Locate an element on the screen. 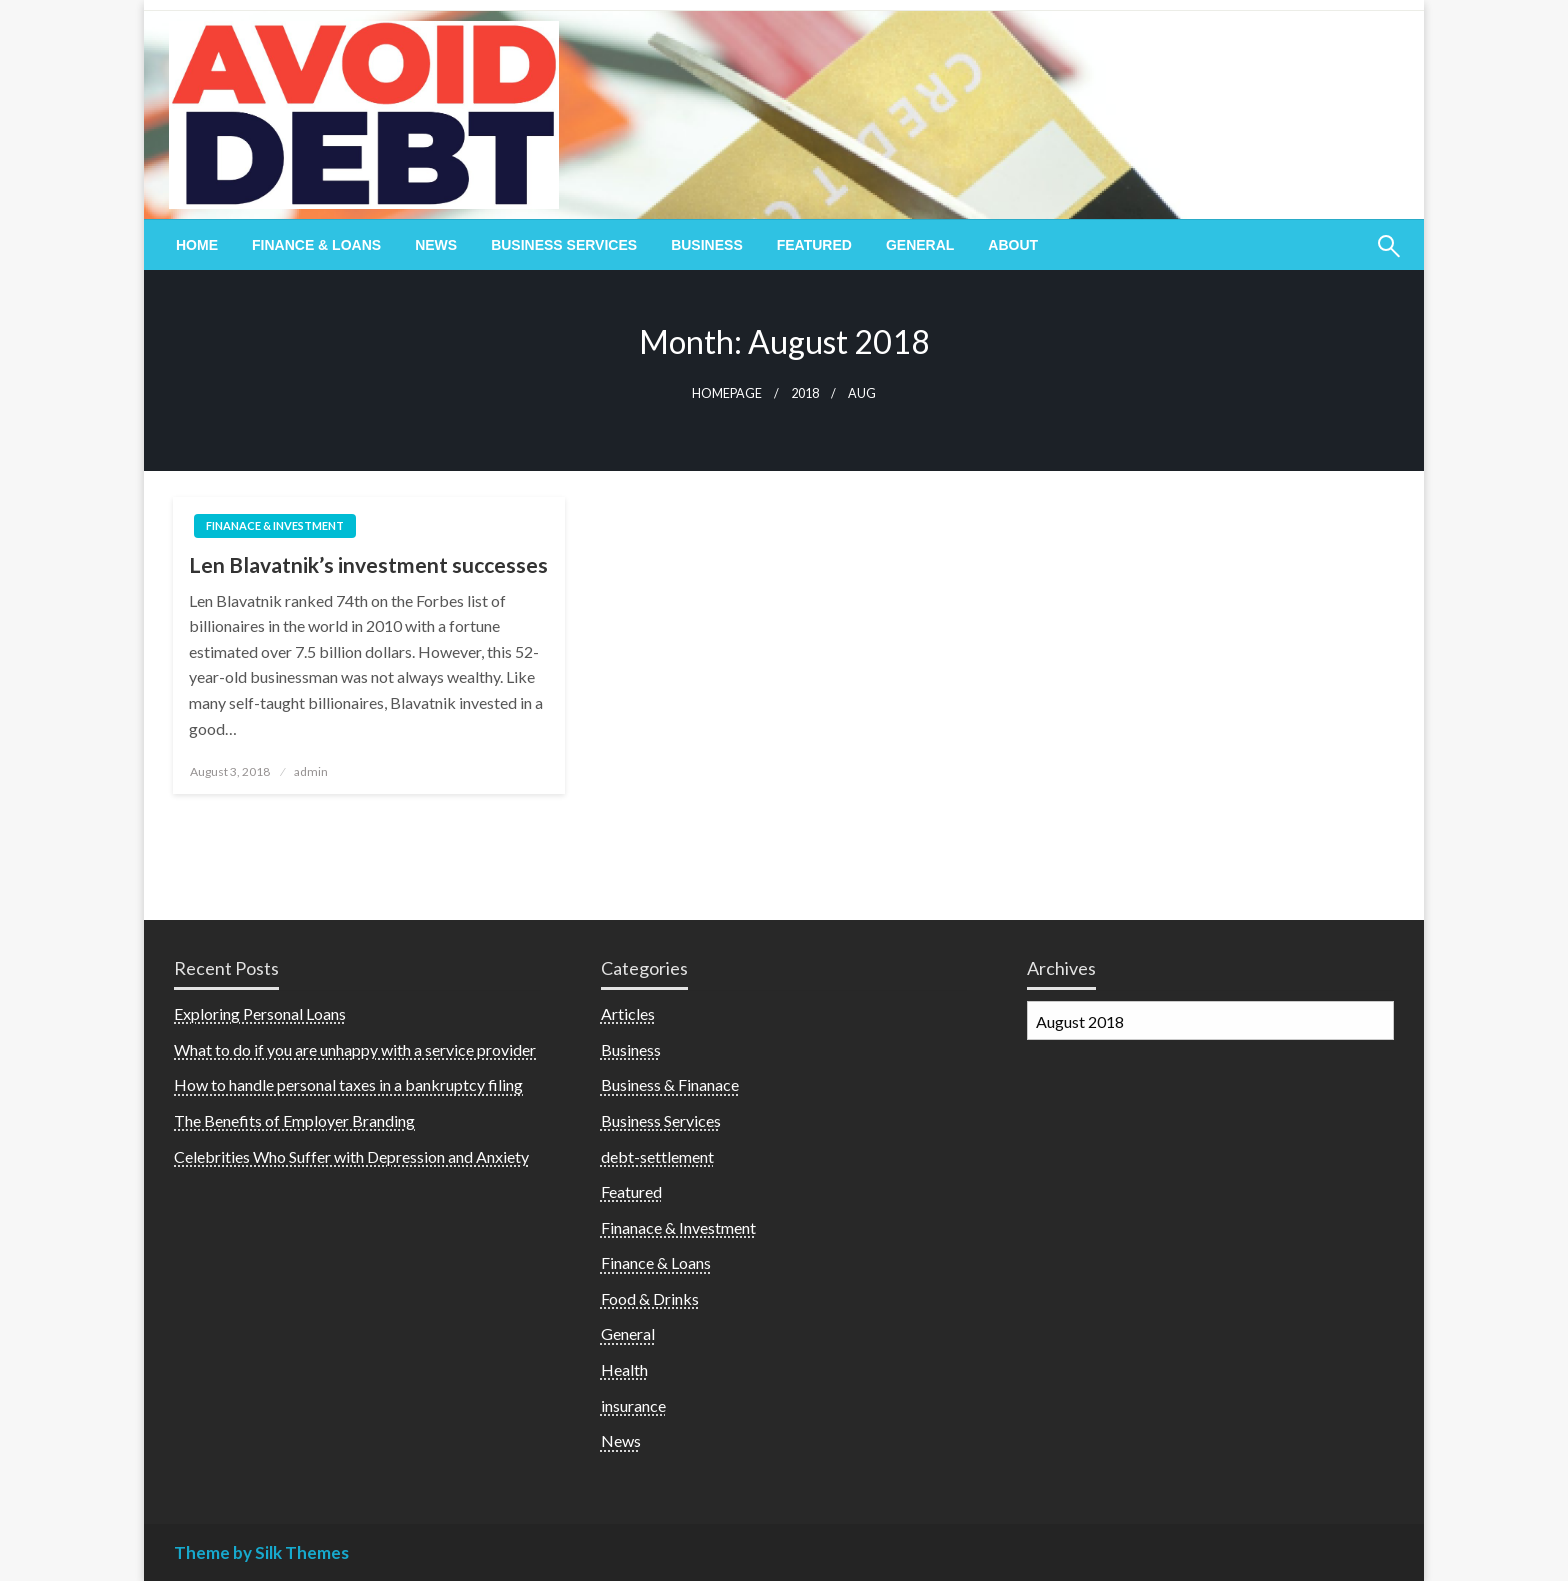  About is located at coordinates (1013, 245).